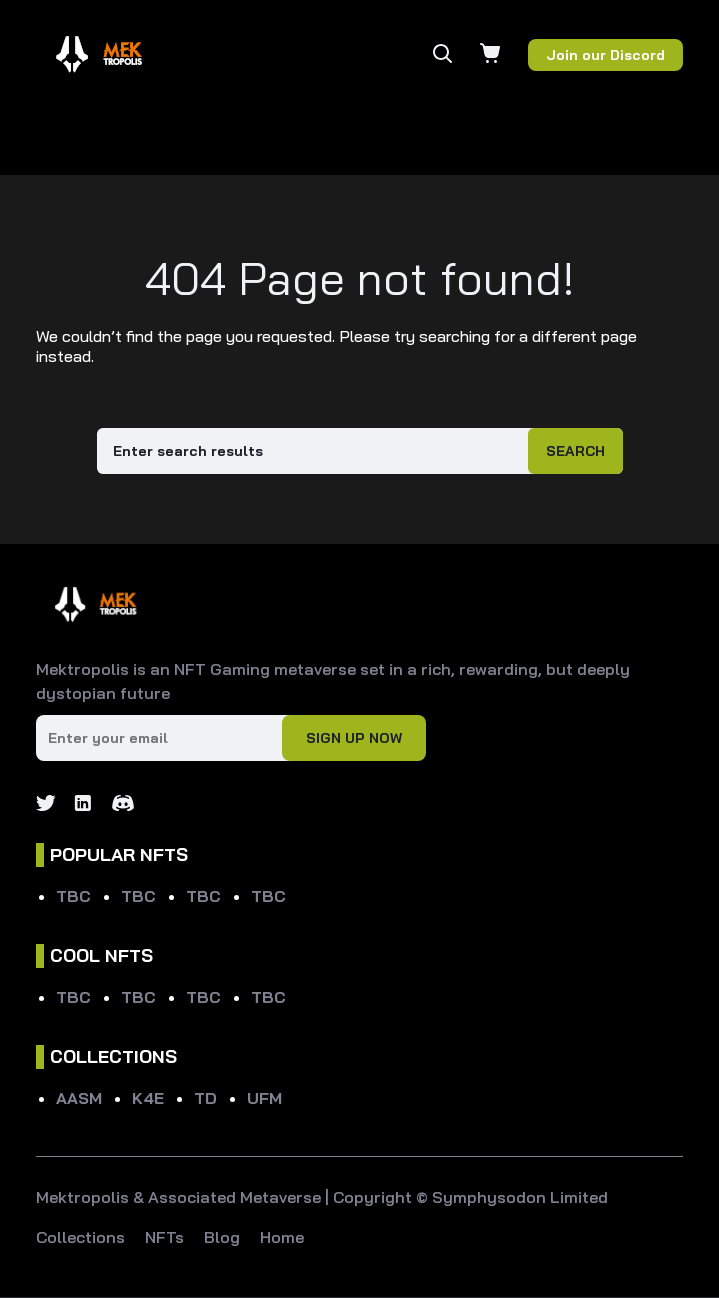 The image size is (719, 1298). What do you see at coordinates (205, 1098) in the screenshot?
I see `TD` at bounding box center [205, 1098].